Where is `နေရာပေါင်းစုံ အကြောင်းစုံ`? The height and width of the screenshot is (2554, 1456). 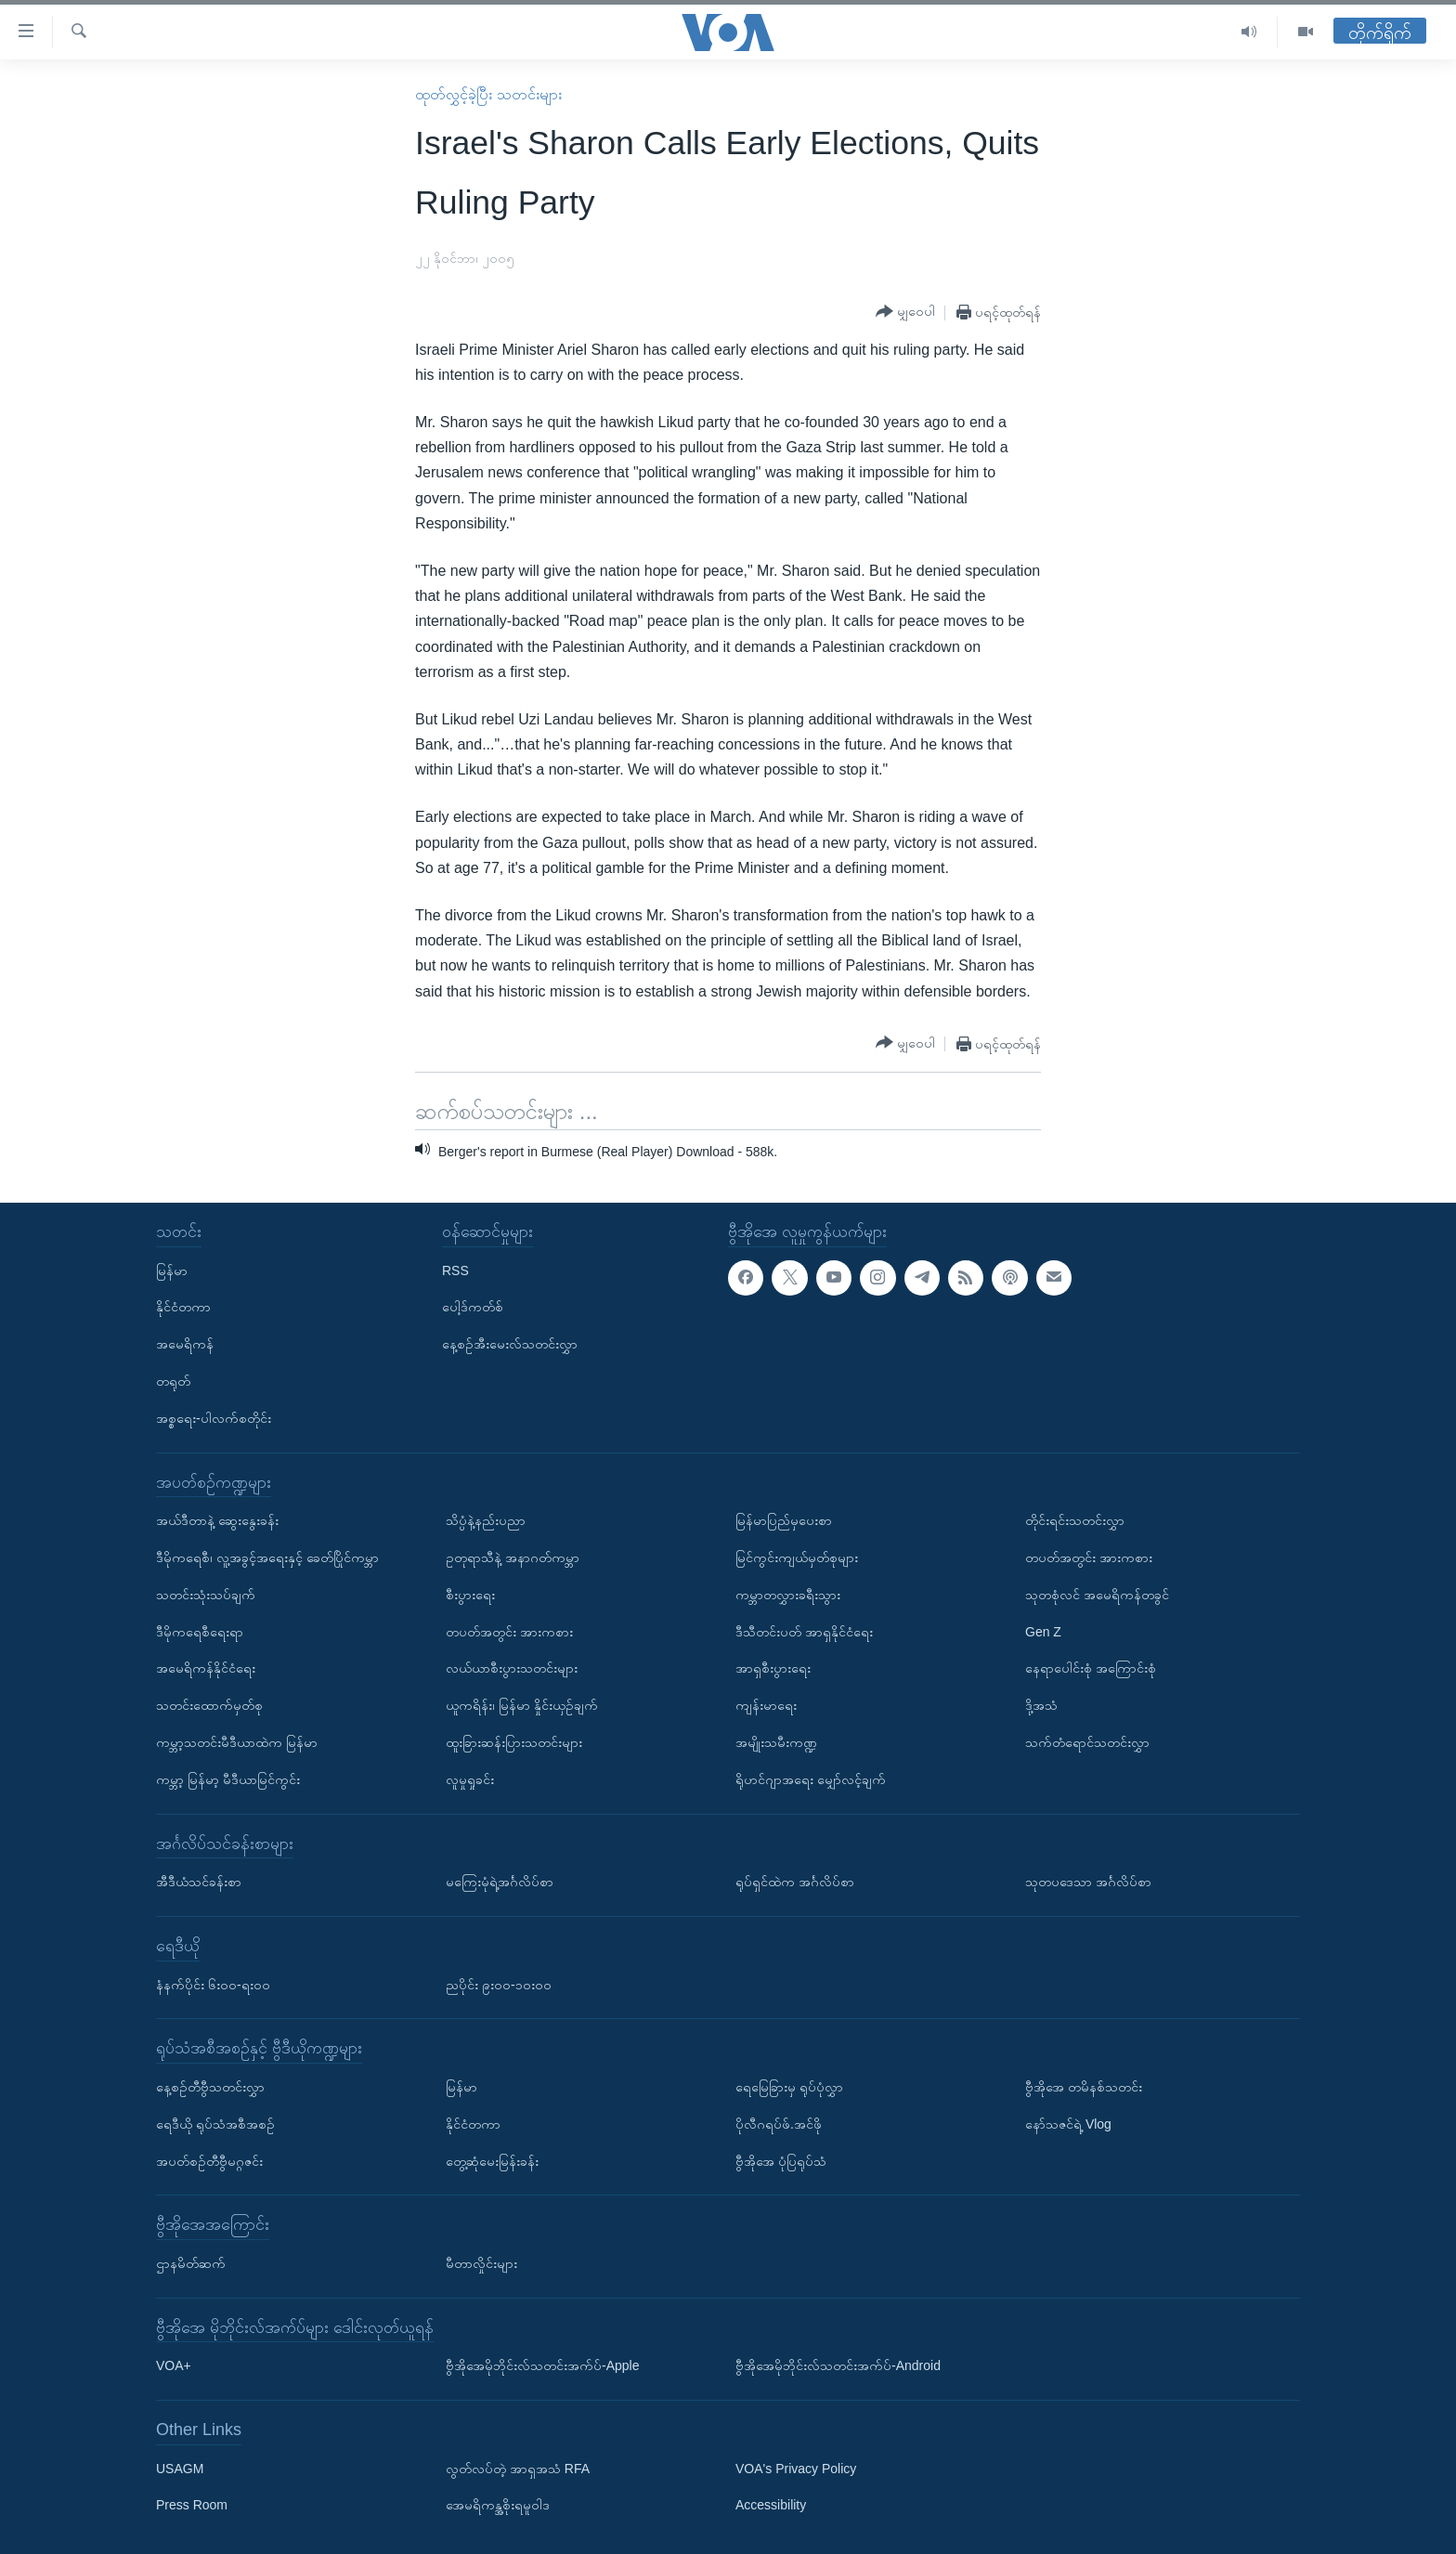
နေရာပေါင်းစုံ အကြောင်းစုံ is located at coordinates (1090, 1668).